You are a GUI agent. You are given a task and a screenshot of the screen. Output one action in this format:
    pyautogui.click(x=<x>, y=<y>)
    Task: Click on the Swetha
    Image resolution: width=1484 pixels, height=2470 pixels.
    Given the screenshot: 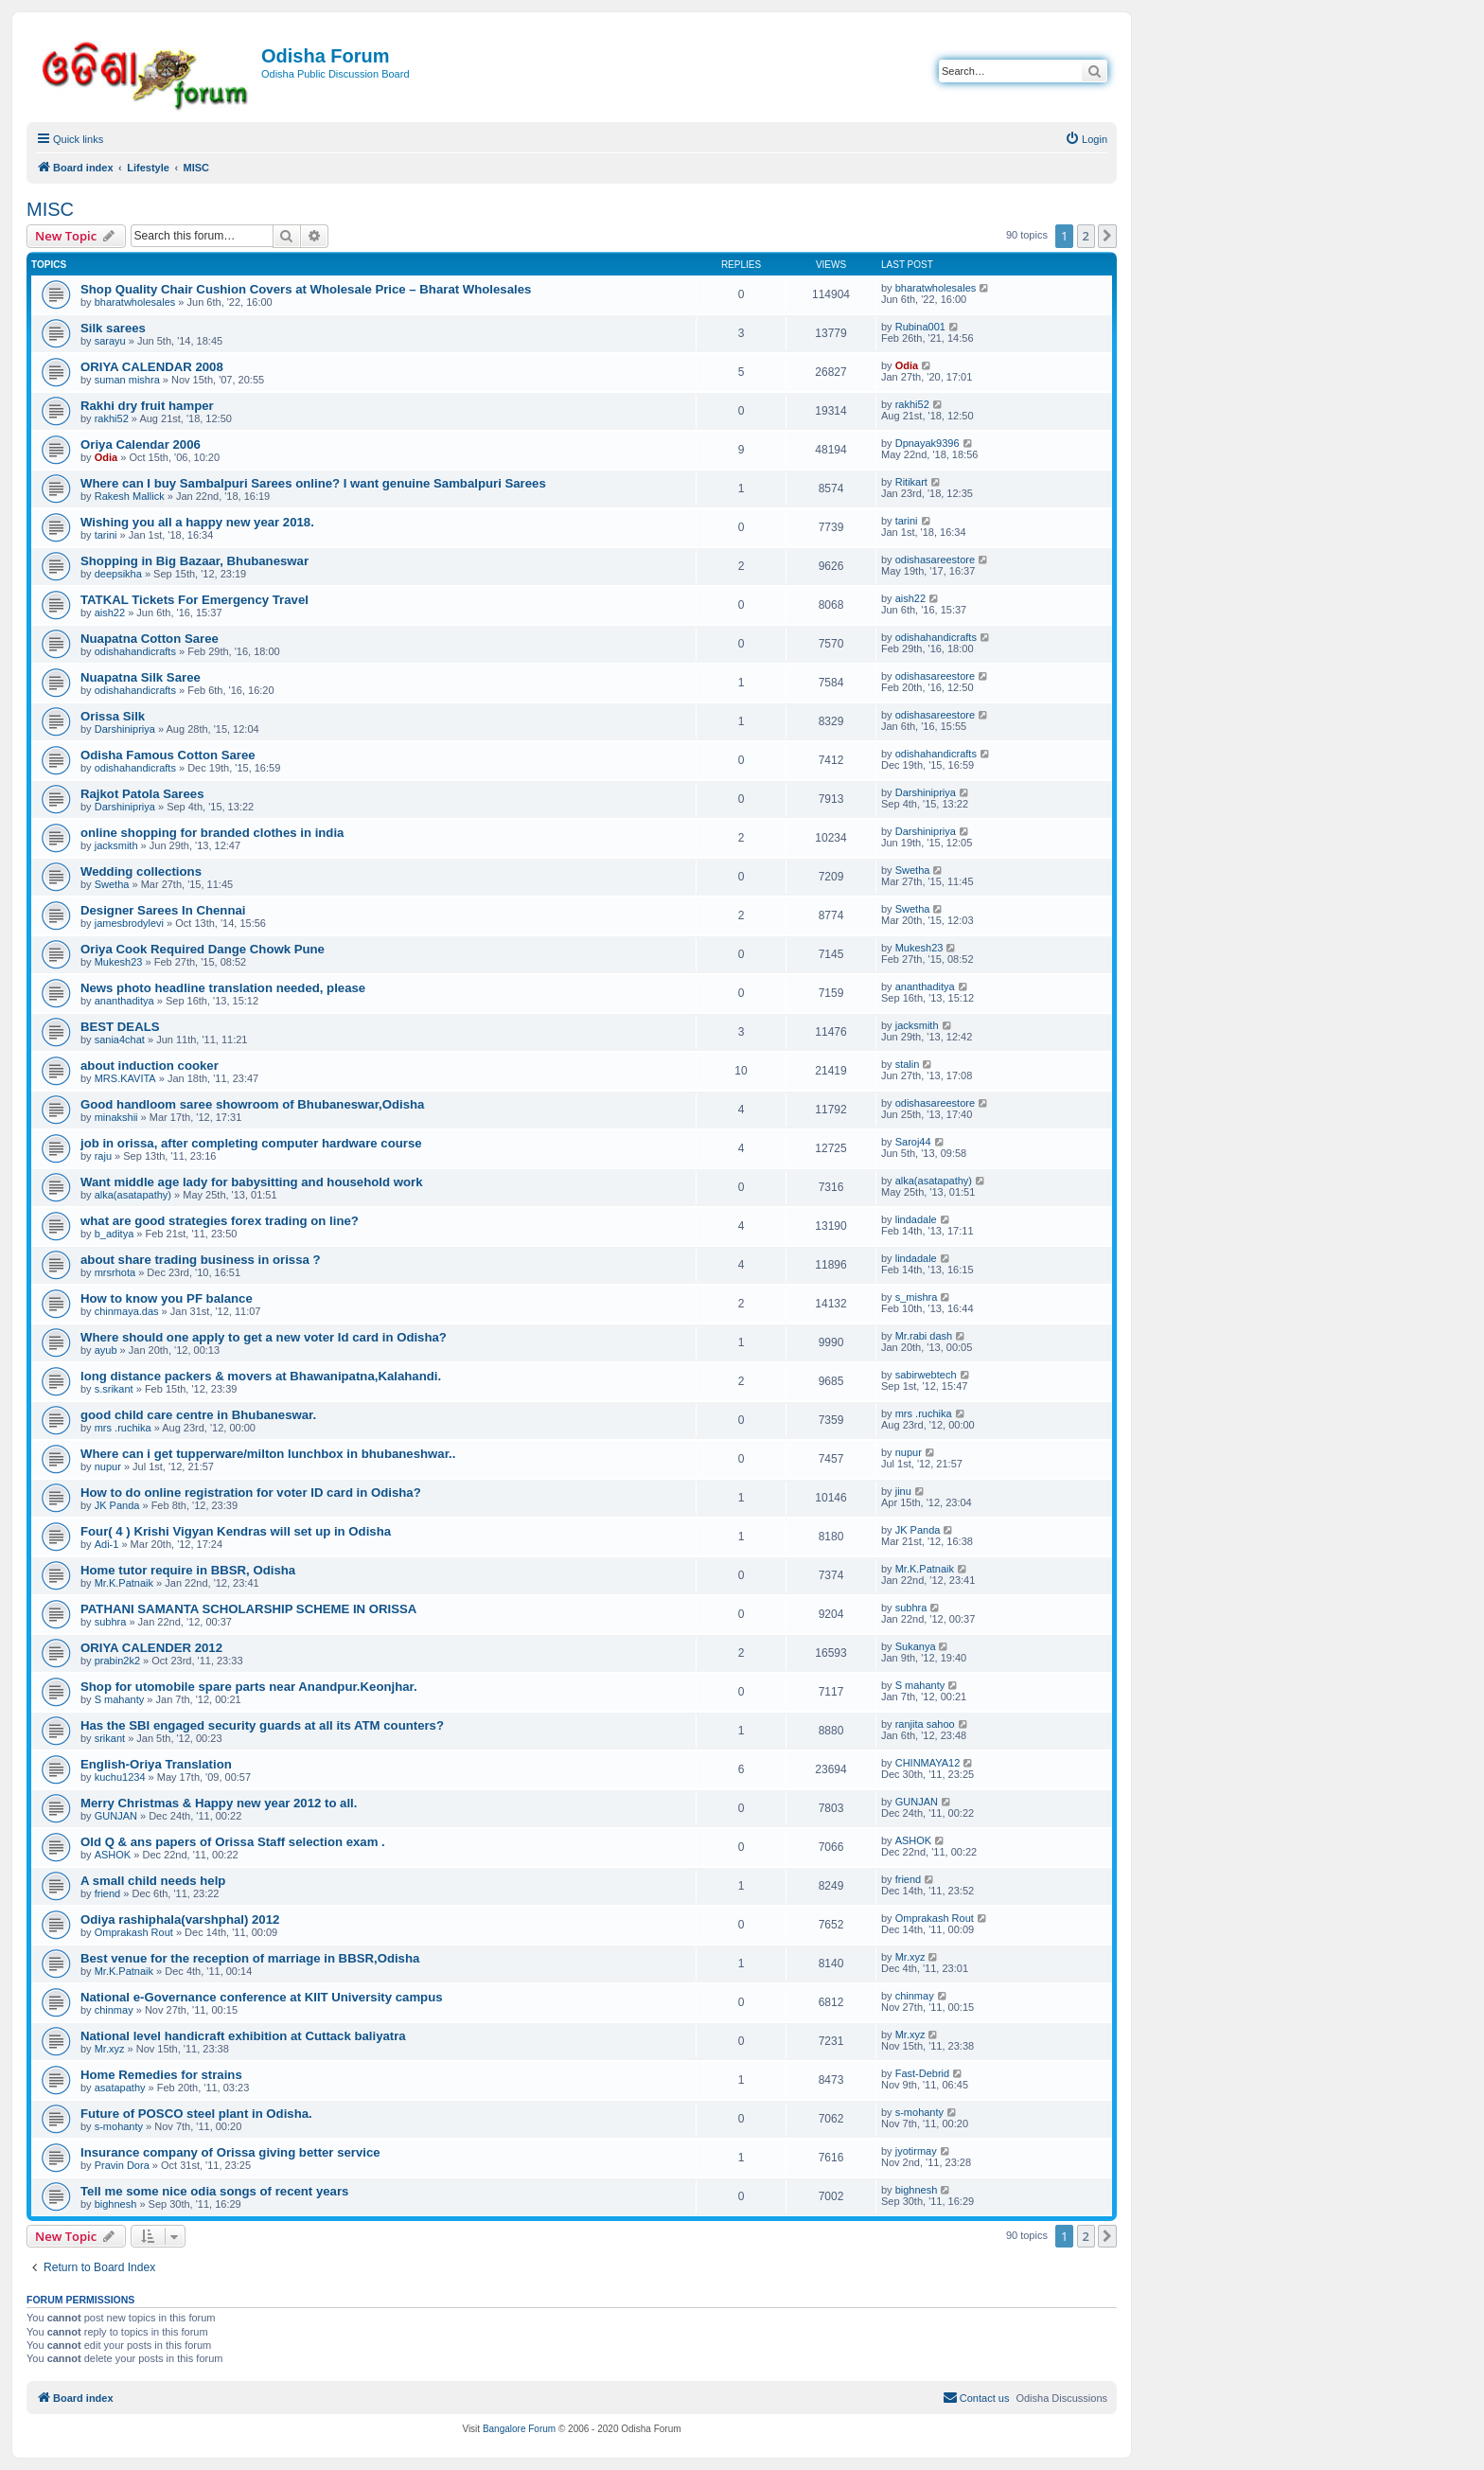 What is the action you would take?
    pyautogui.click(x=112, y=884)
    